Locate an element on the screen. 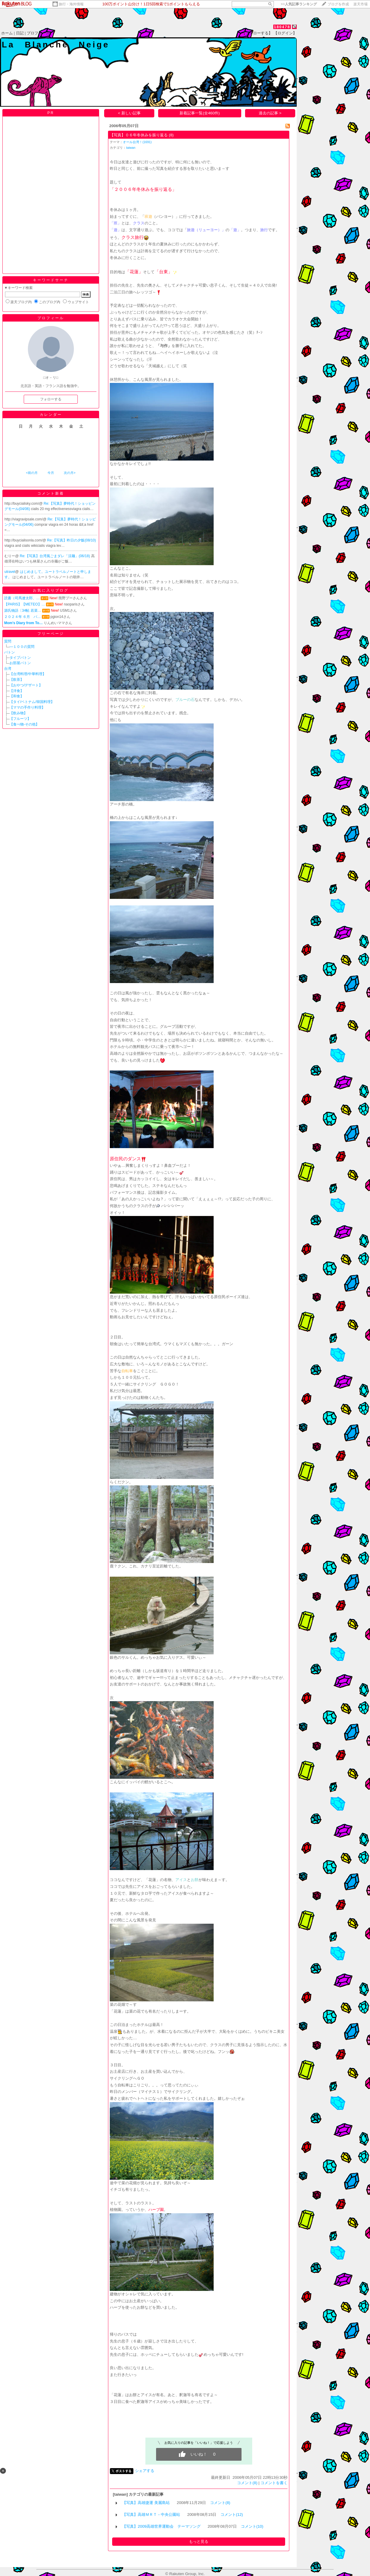  【洋食】 is located at coordinates (16, 691).